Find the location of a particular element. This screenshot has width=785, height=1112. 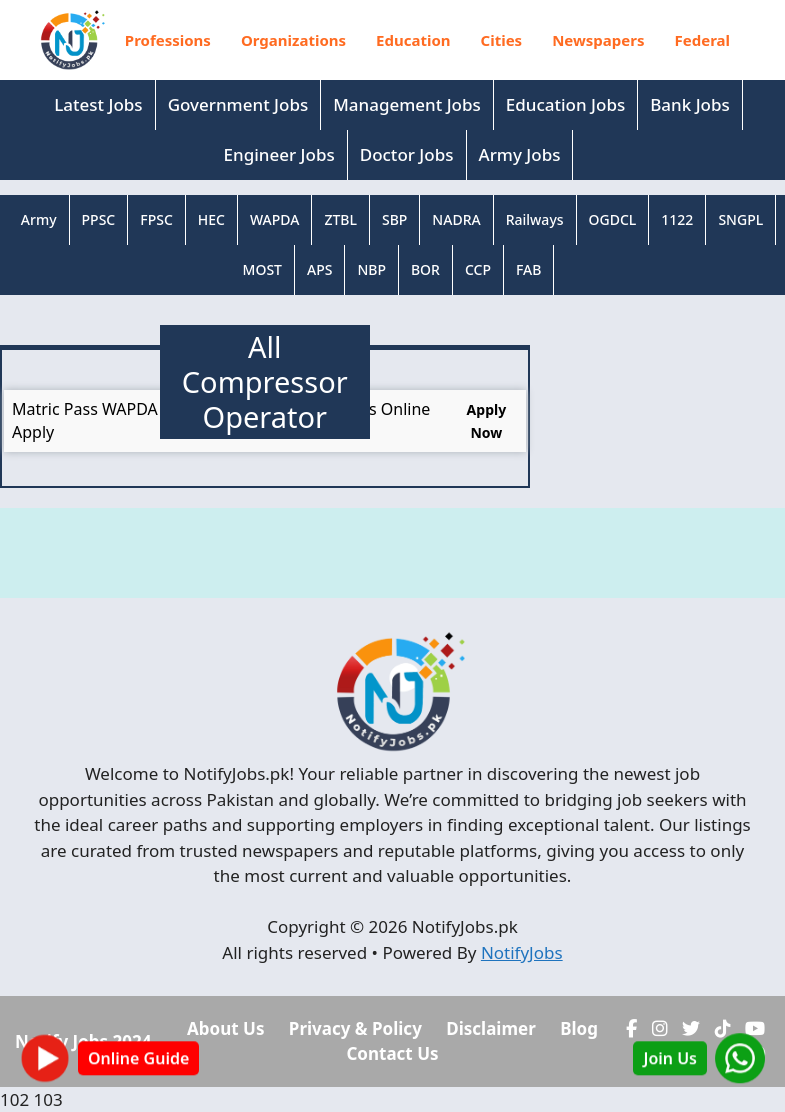

Blog is located at coordinates (579, 1028).